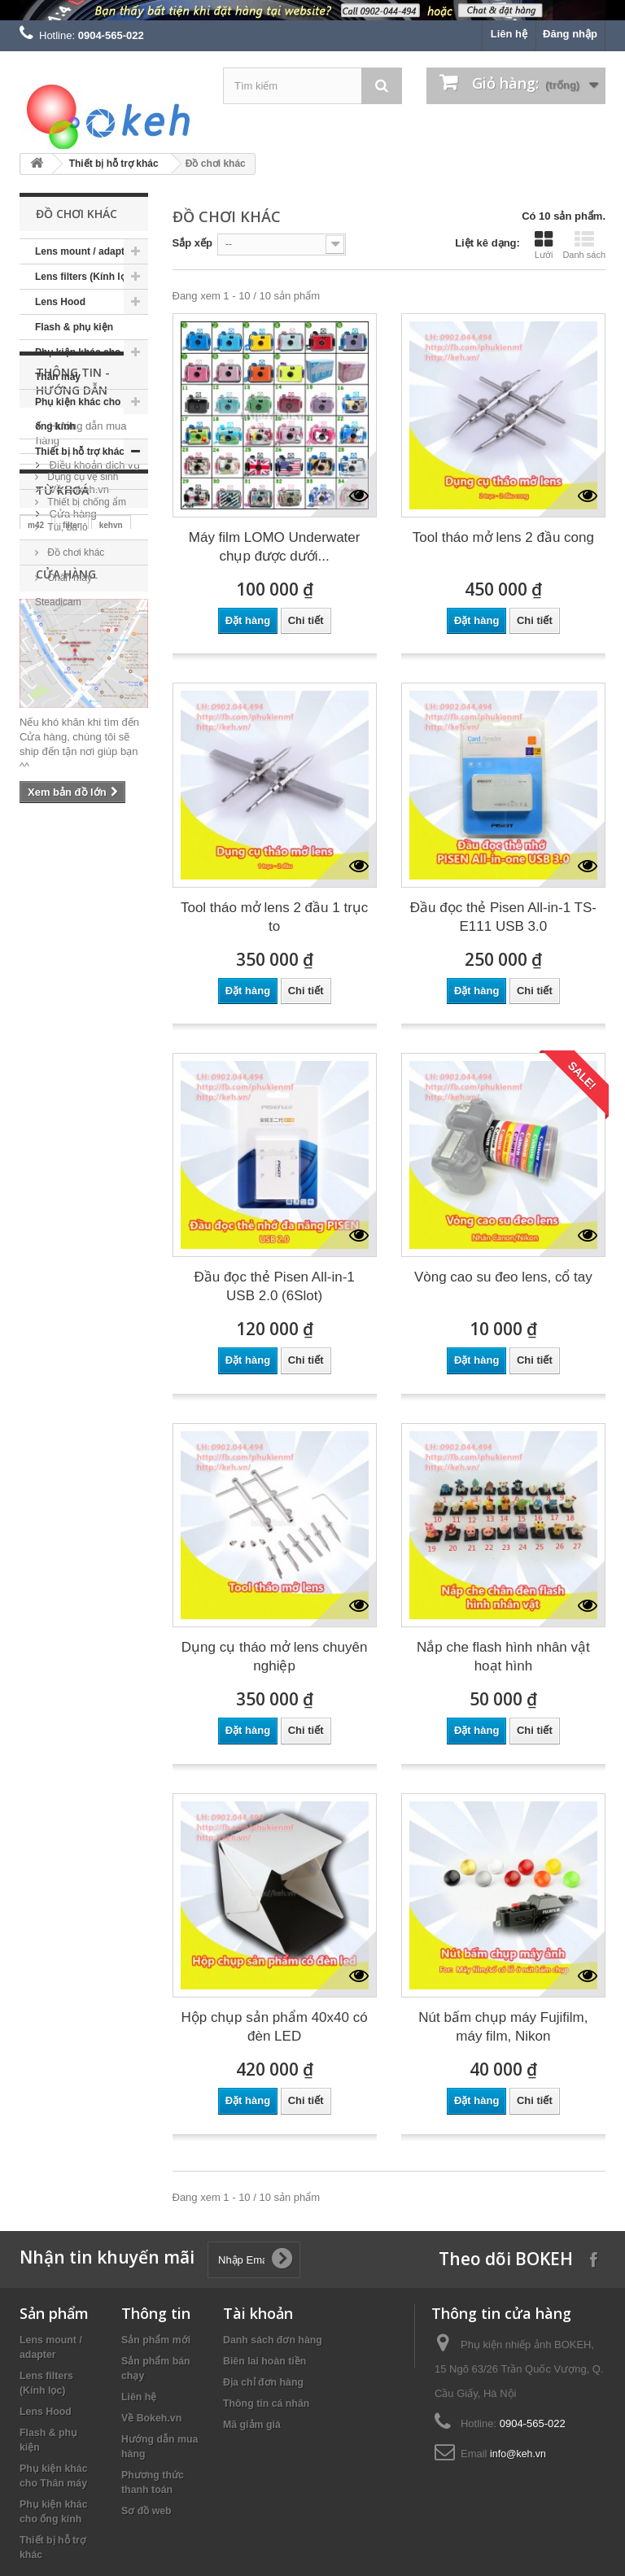  I want to click on Sản phẩm mới, so click(155, 2340).